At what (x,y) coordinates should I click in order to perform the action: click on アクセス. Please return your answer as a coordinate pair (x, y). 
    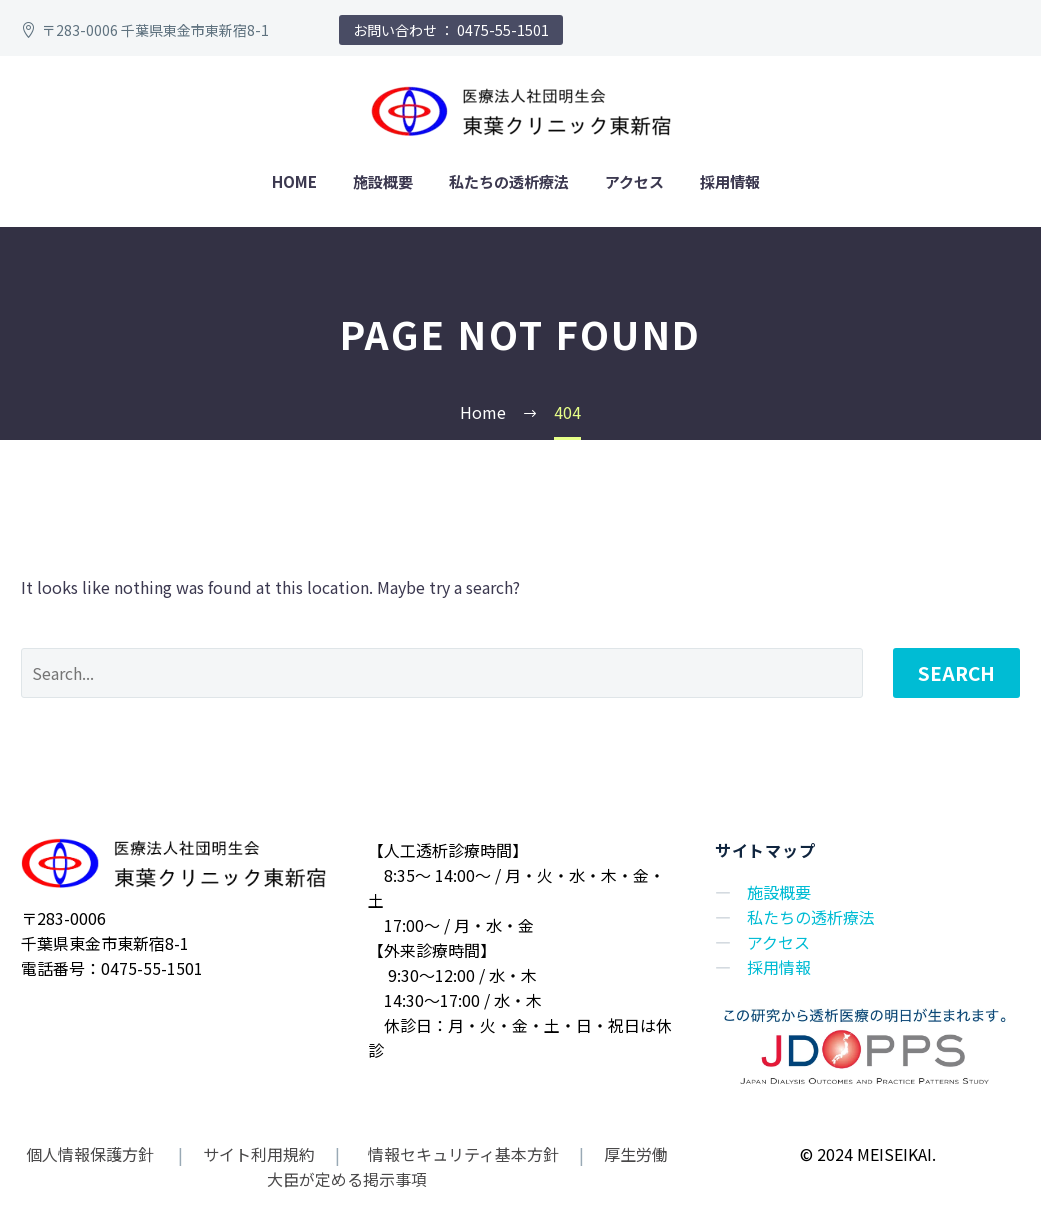
    Looking at the image, I should click on (634, 181).